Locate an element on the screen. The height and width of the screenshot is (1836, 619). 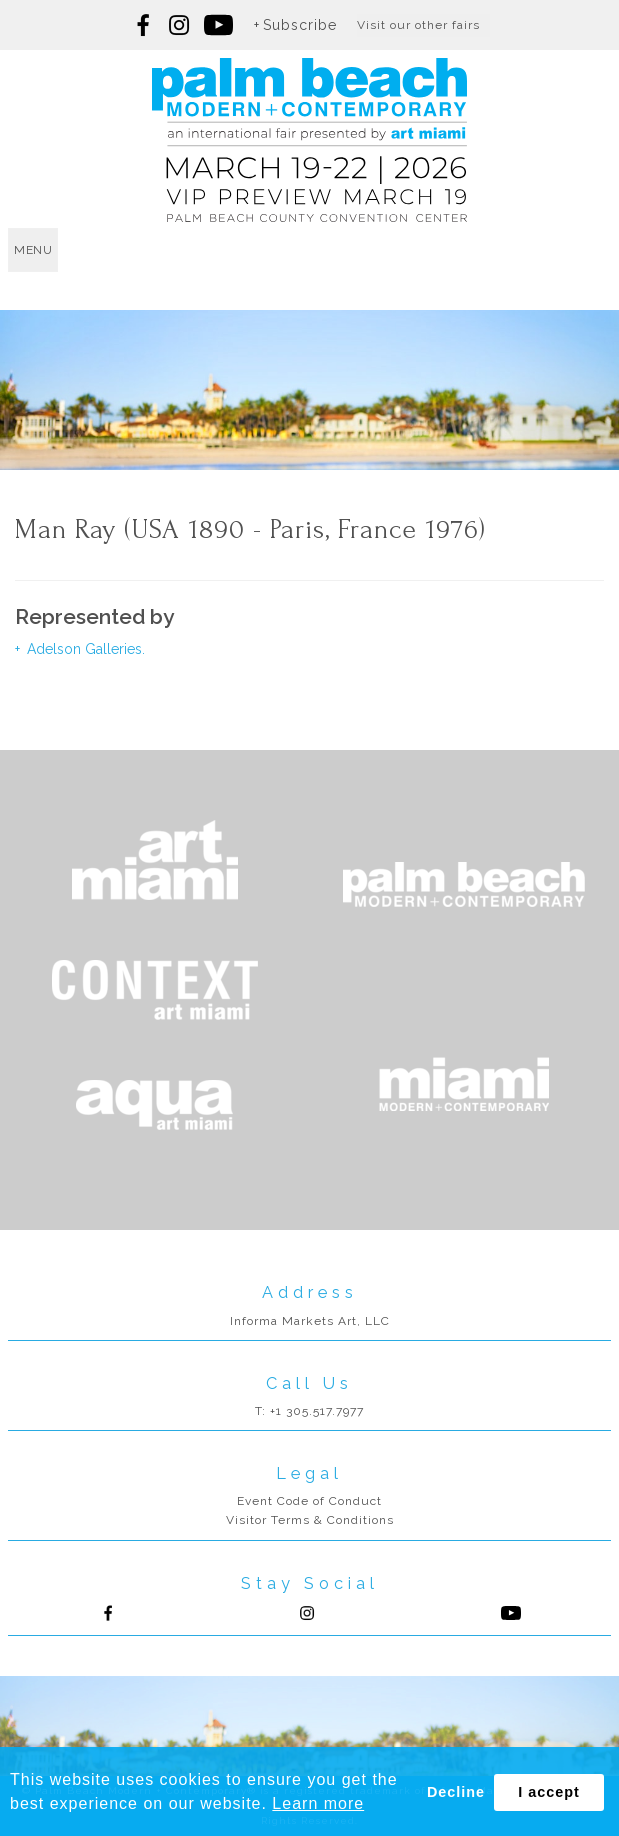
Follow us on youtube is located at coordinates (218, 25).